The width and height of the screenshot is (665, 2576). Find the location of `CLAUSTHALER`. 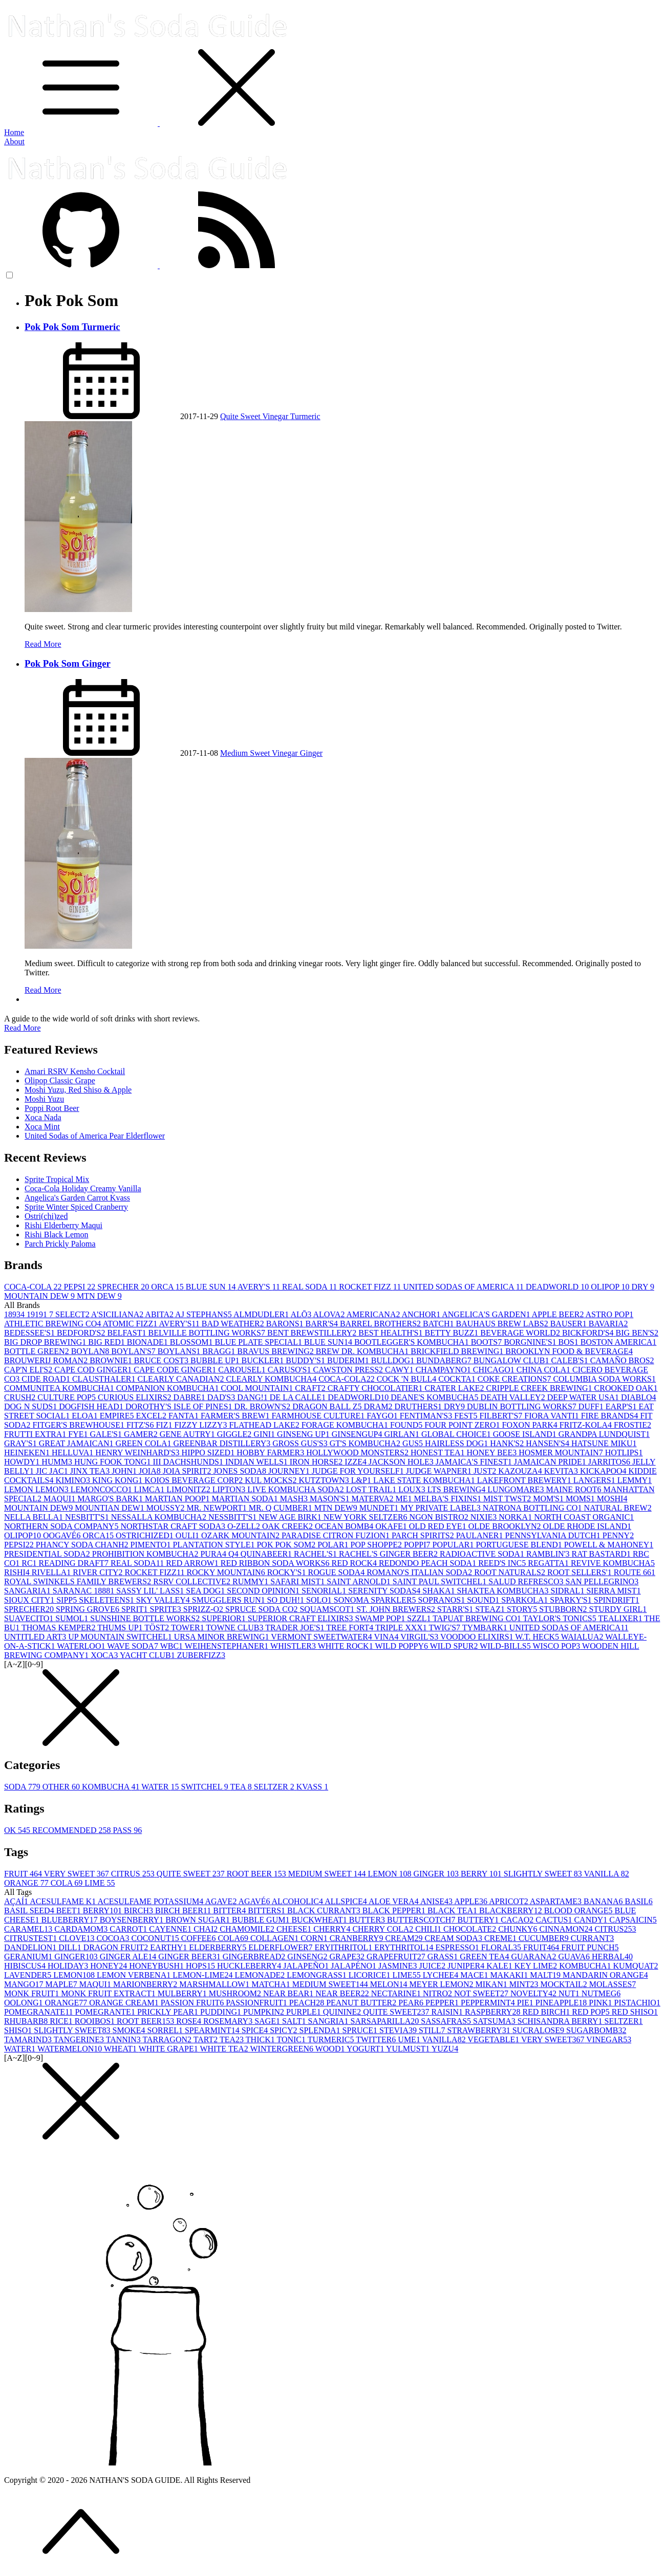

CLAUSTHALER is located at coordinates (105, 1378).